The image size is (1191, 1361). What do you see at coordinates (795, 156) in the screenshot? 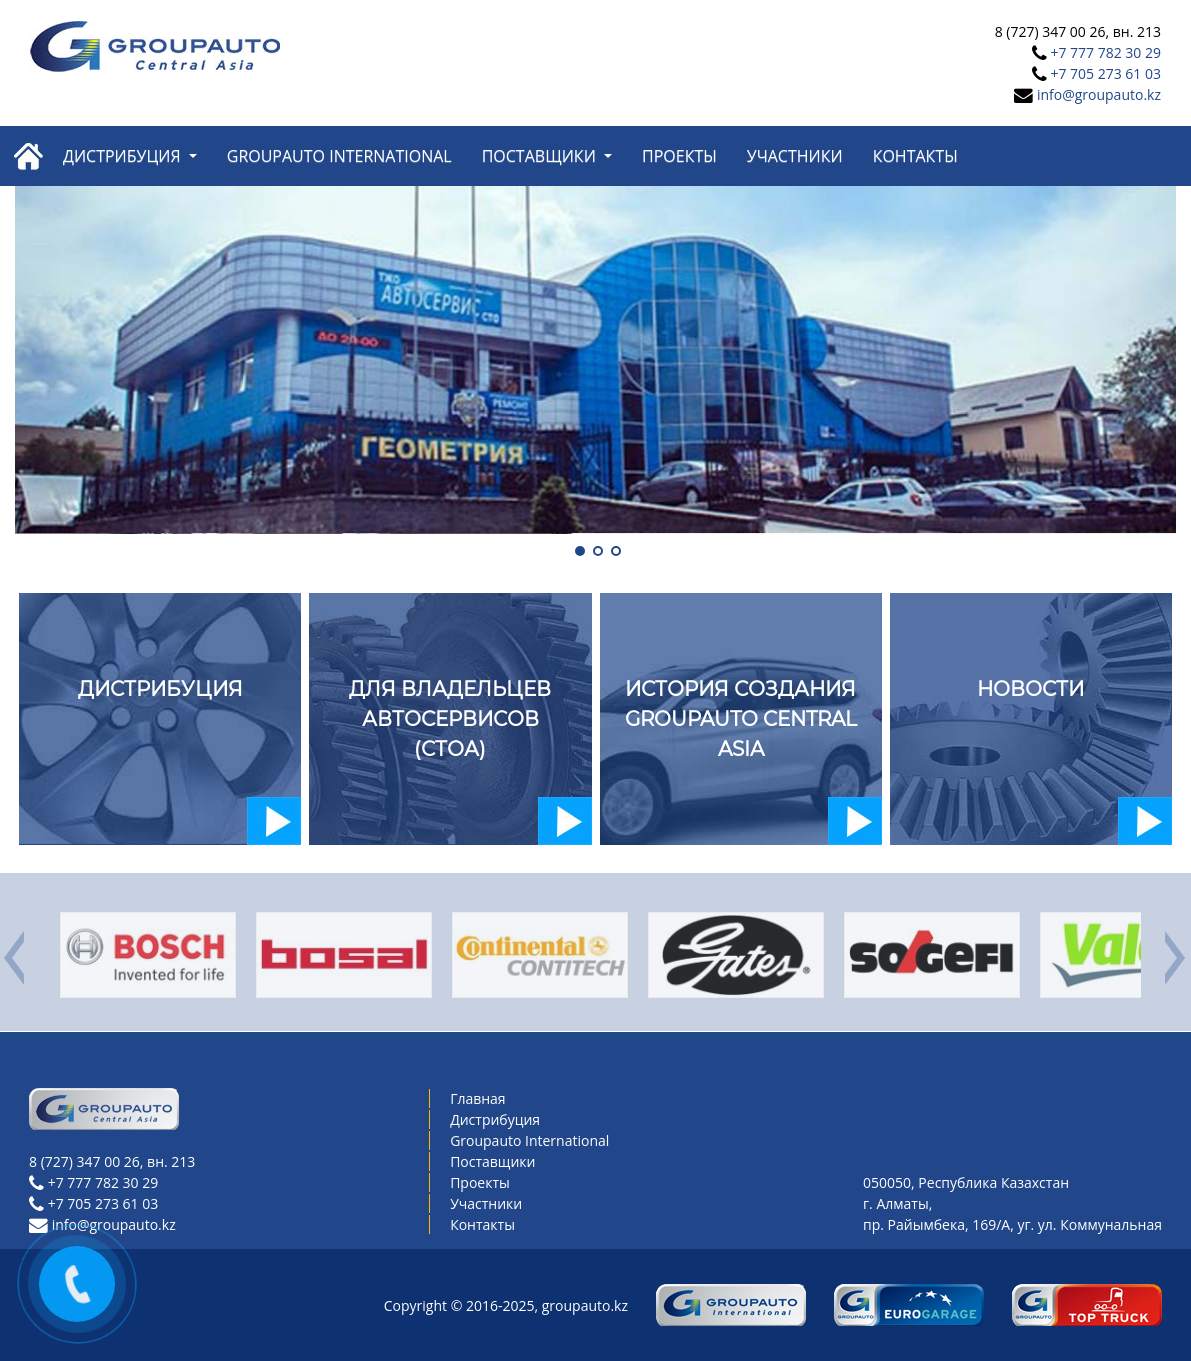
I see `Участники` at bounding box center [795, 156].